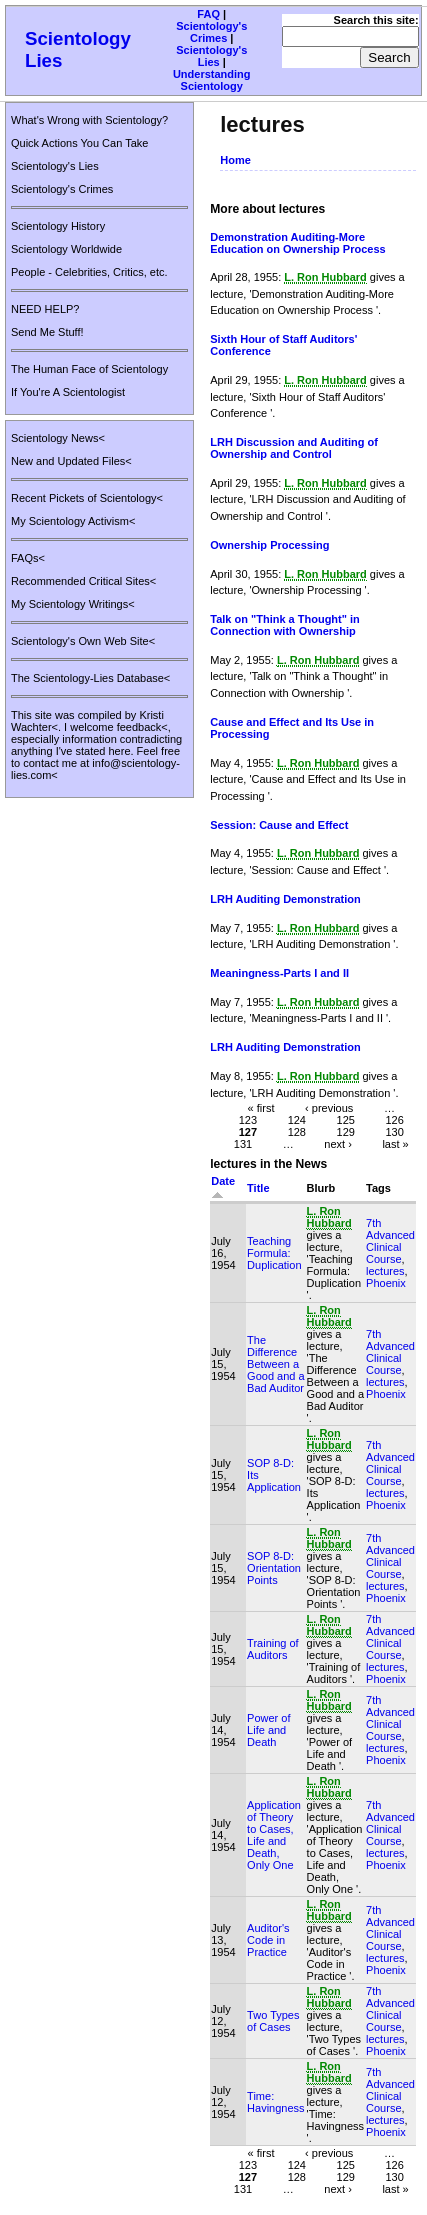 This screenshot has height=2215, width=427. I want to click on Demonstration Auditing-More Education on Ownership Process, so click(297, 243).